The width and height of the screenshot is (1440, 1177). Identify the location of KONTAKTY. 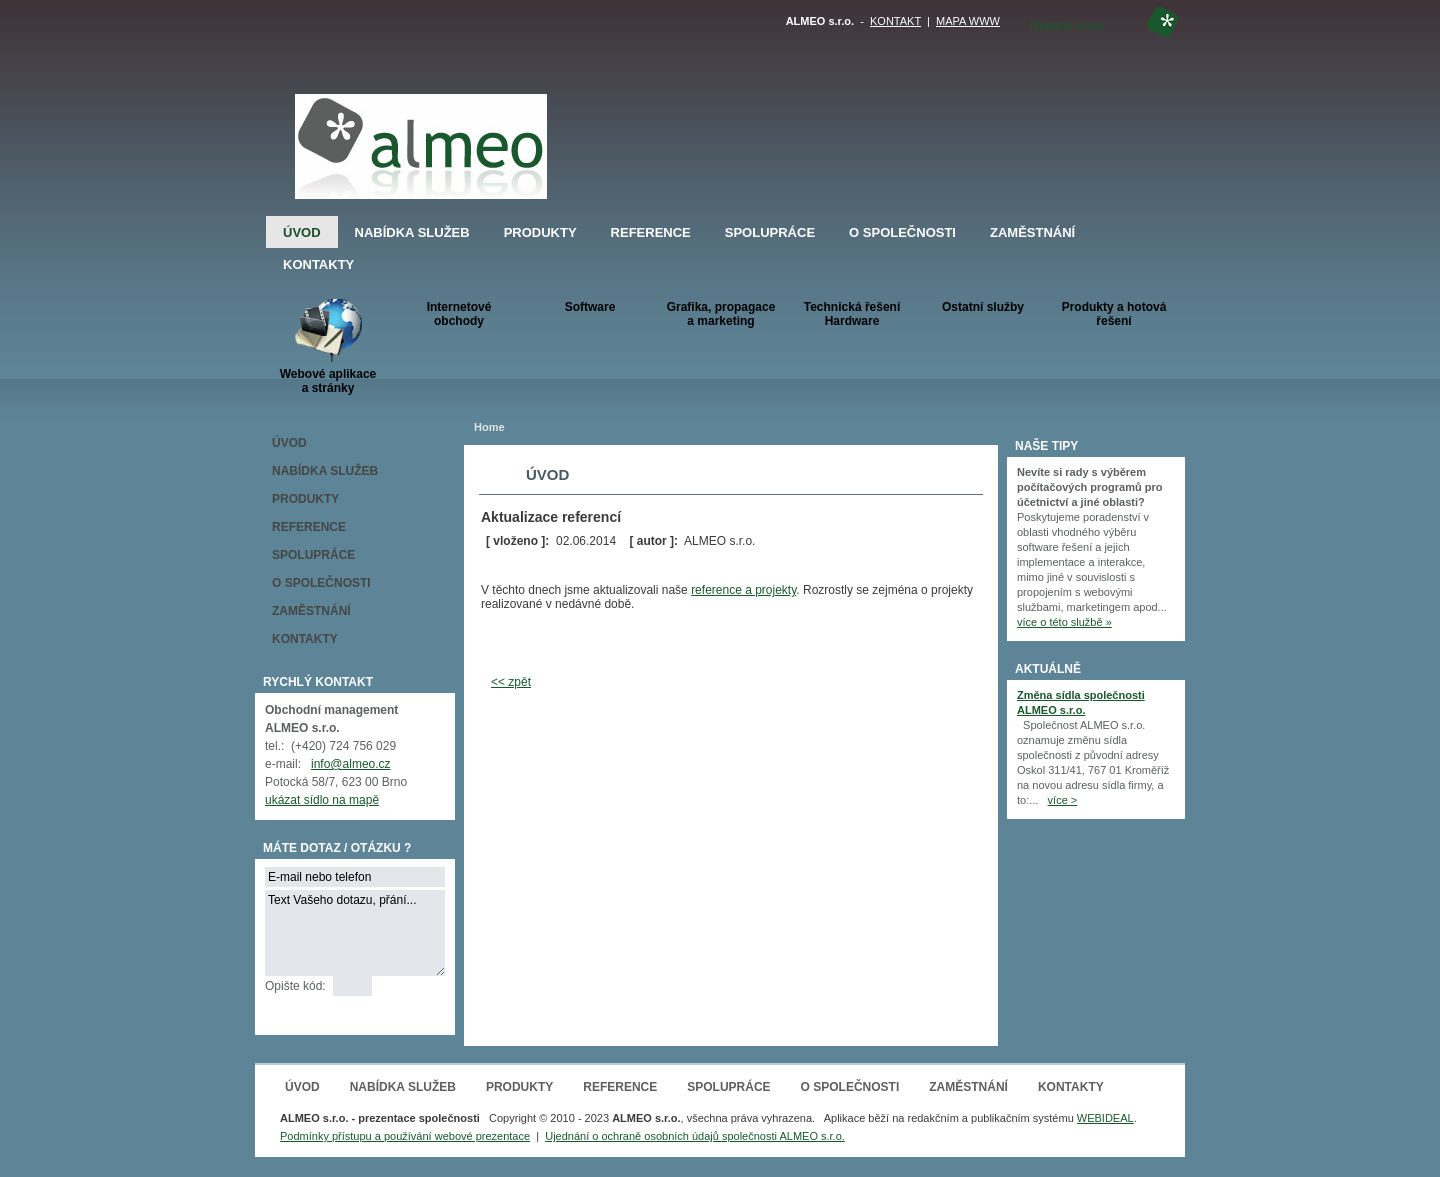
(318, 264).